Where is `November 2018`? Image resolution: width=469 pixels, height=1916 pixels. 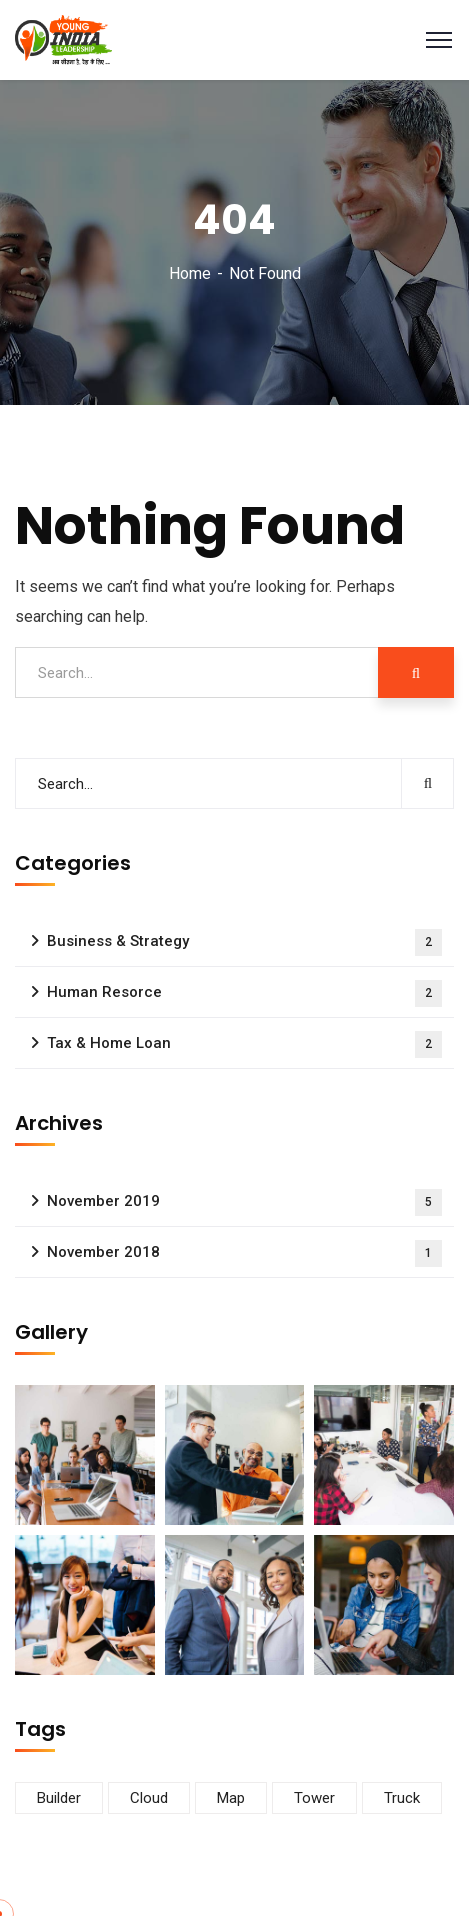
November 2018 is located at coordinates (244, 1253).